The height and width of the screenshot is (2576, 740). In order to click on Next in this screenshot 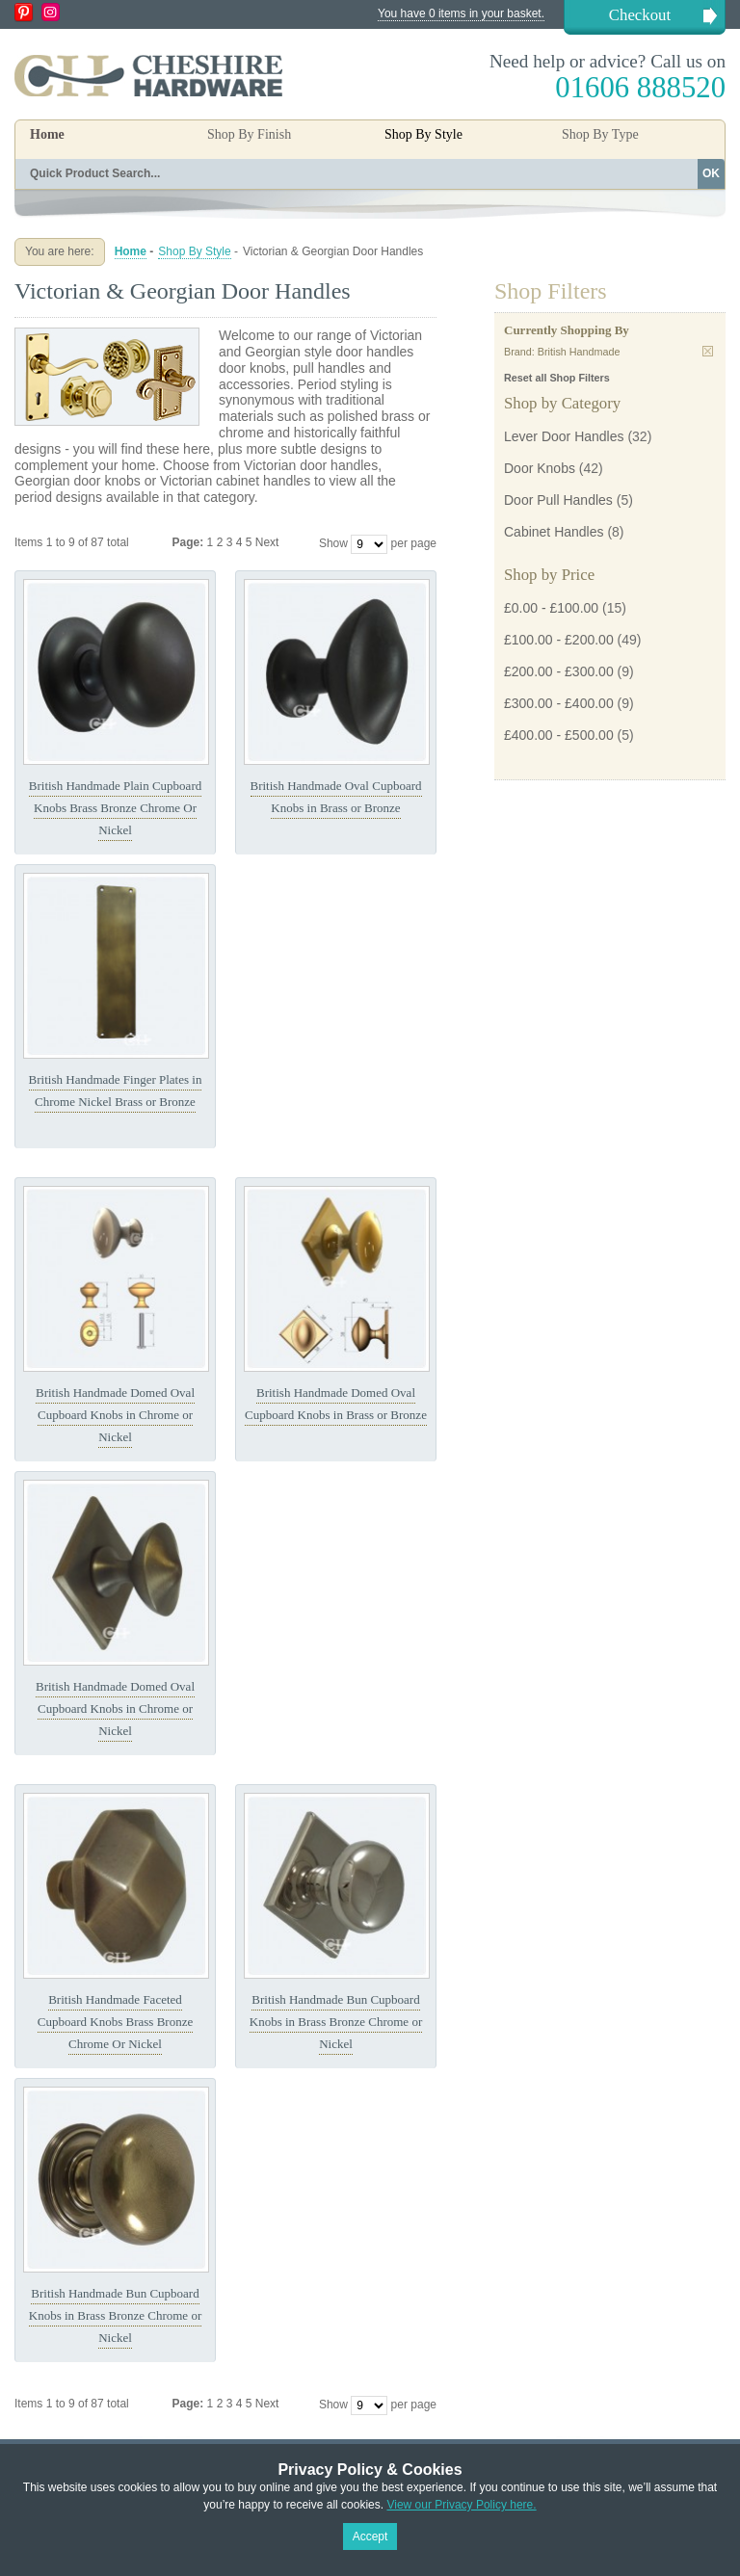, I will do `click(267, 542)`.